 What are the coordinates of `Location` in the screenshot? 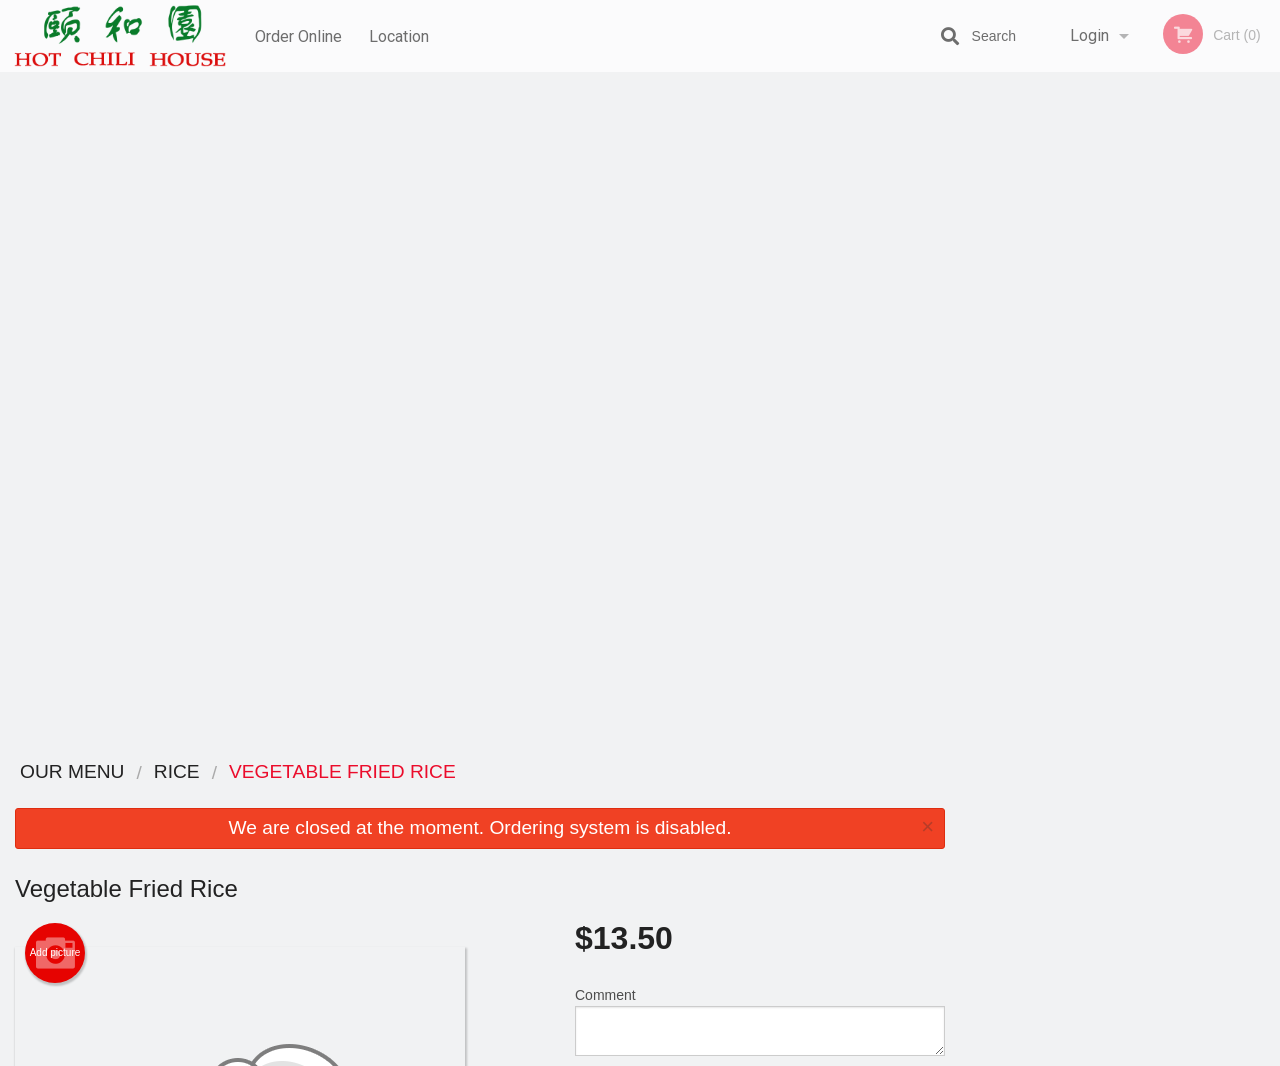 It's located at (401, 35).